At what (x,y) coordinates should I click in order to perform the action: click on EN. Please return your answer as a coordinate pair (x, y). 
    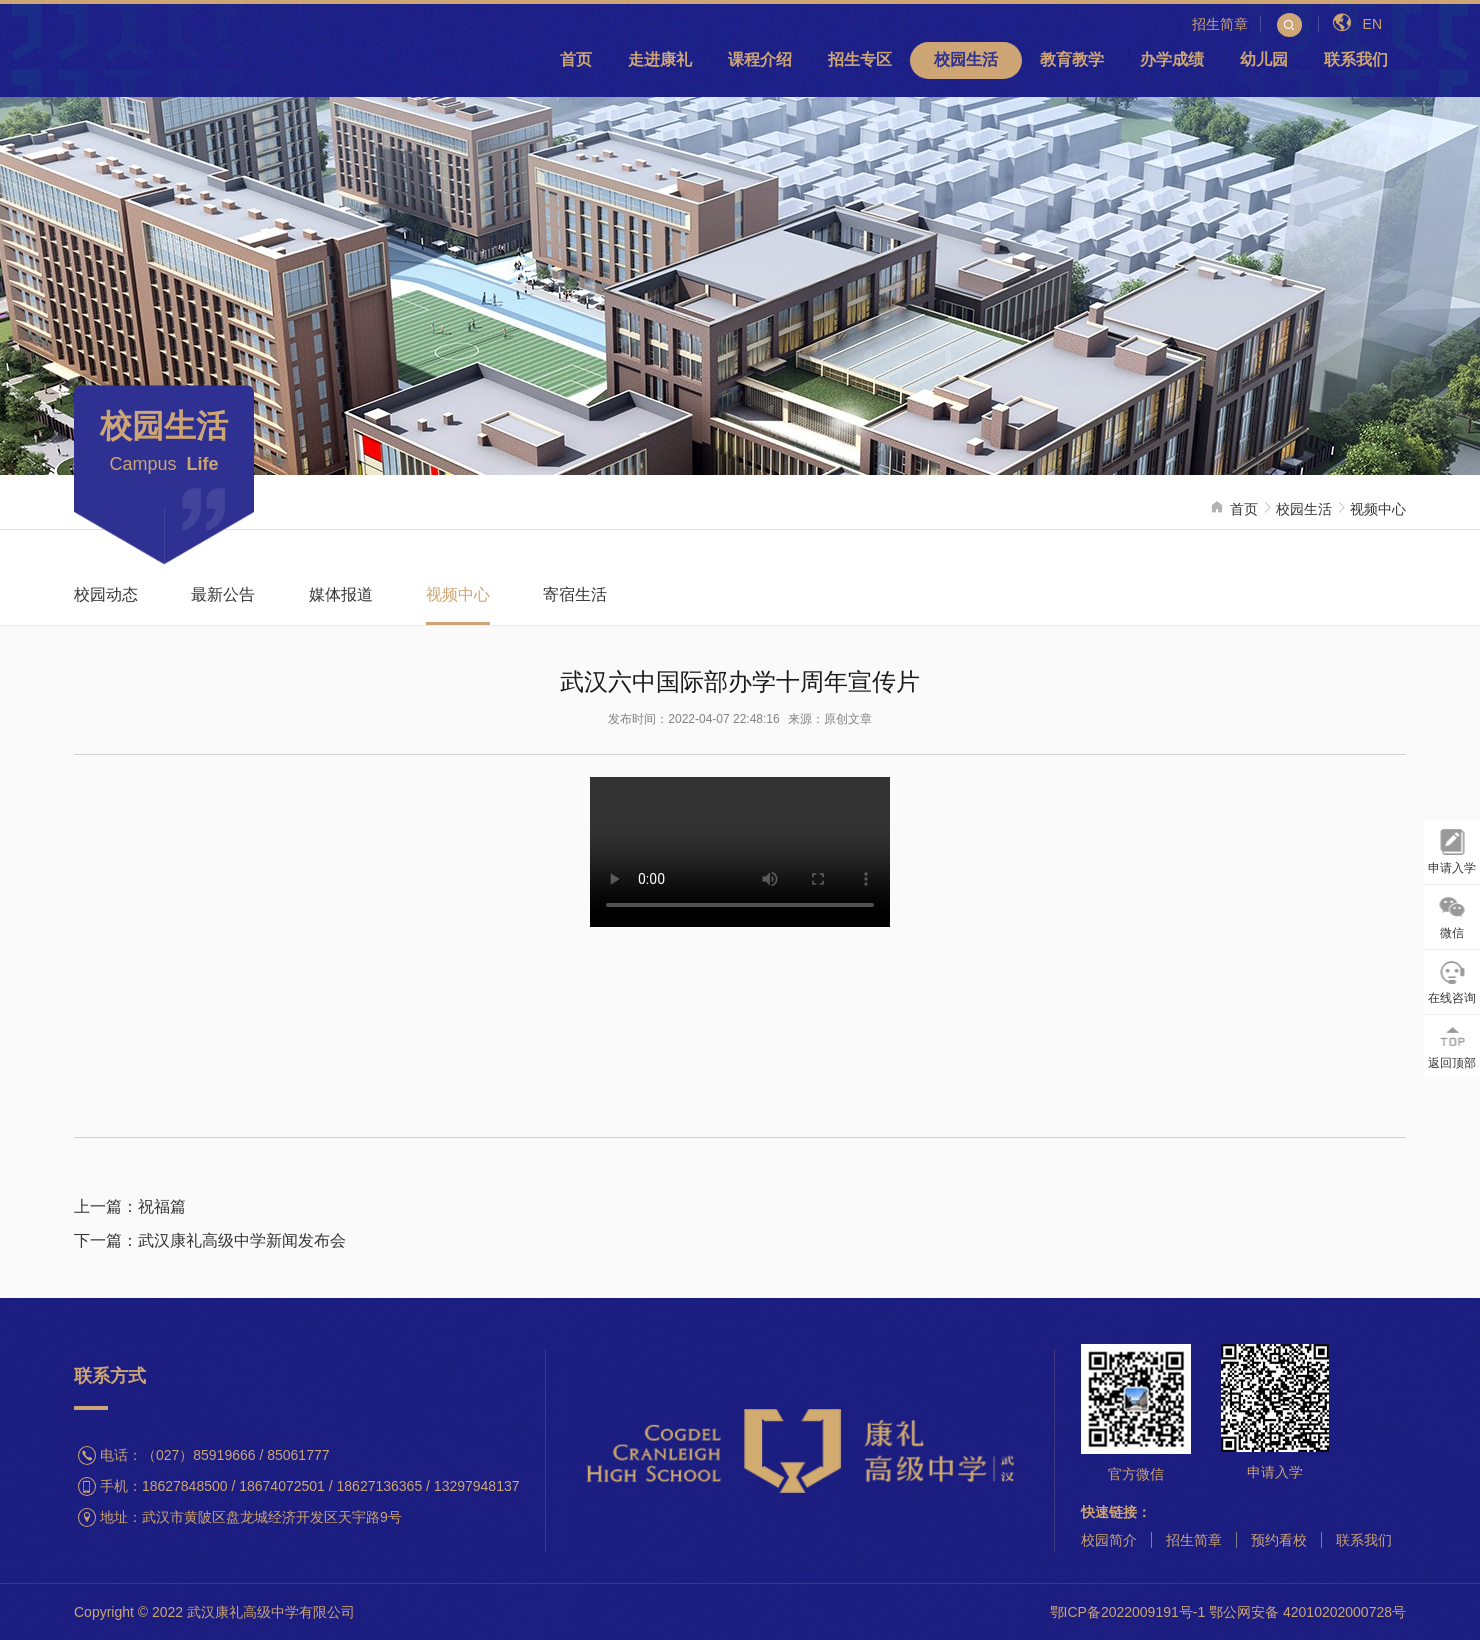
    Looking at the image, I should click on (1357, 24).